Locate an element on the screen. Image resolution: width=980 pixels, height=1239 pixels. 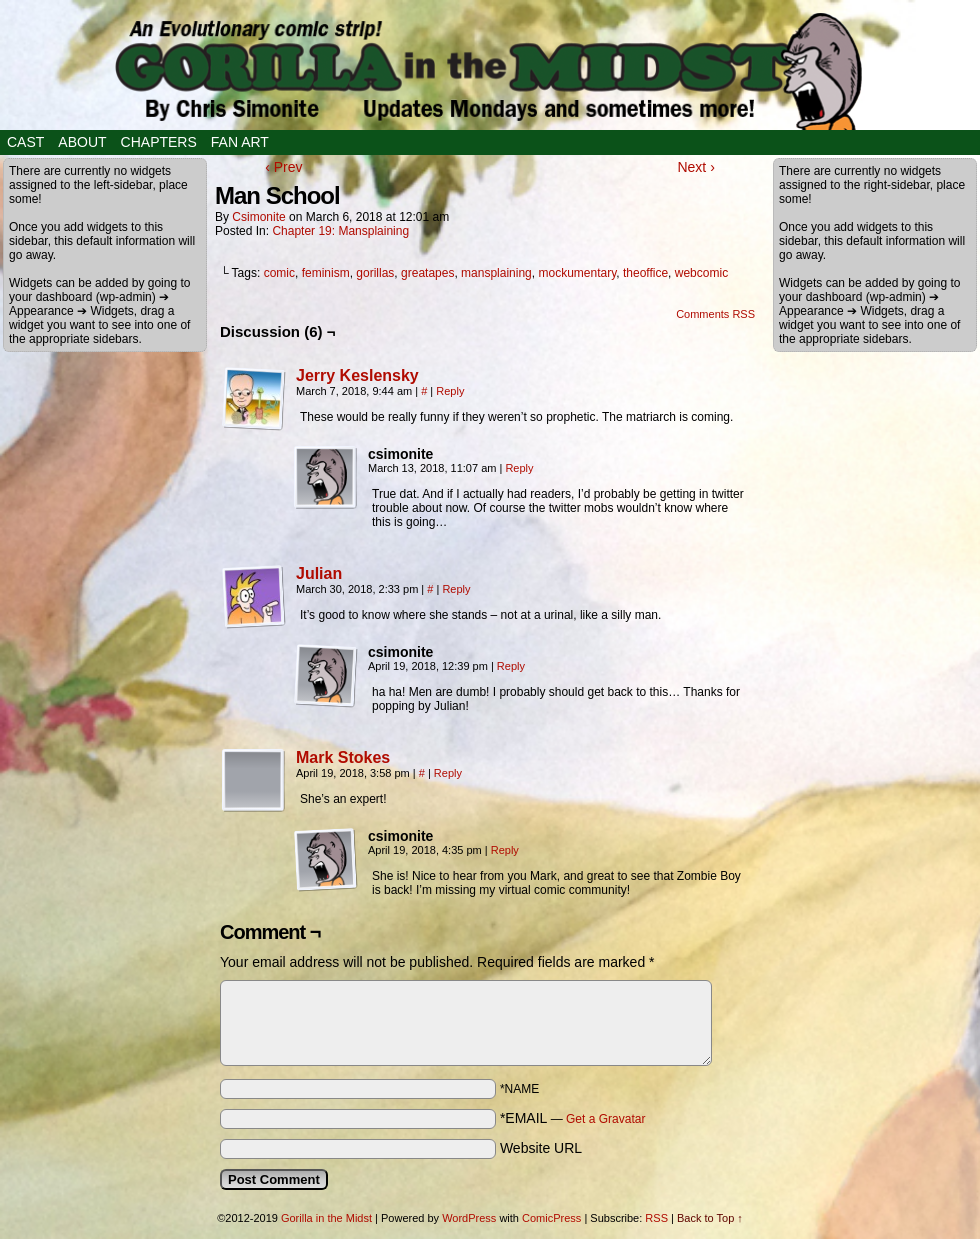
Julian is located at coordinates (319, 573).